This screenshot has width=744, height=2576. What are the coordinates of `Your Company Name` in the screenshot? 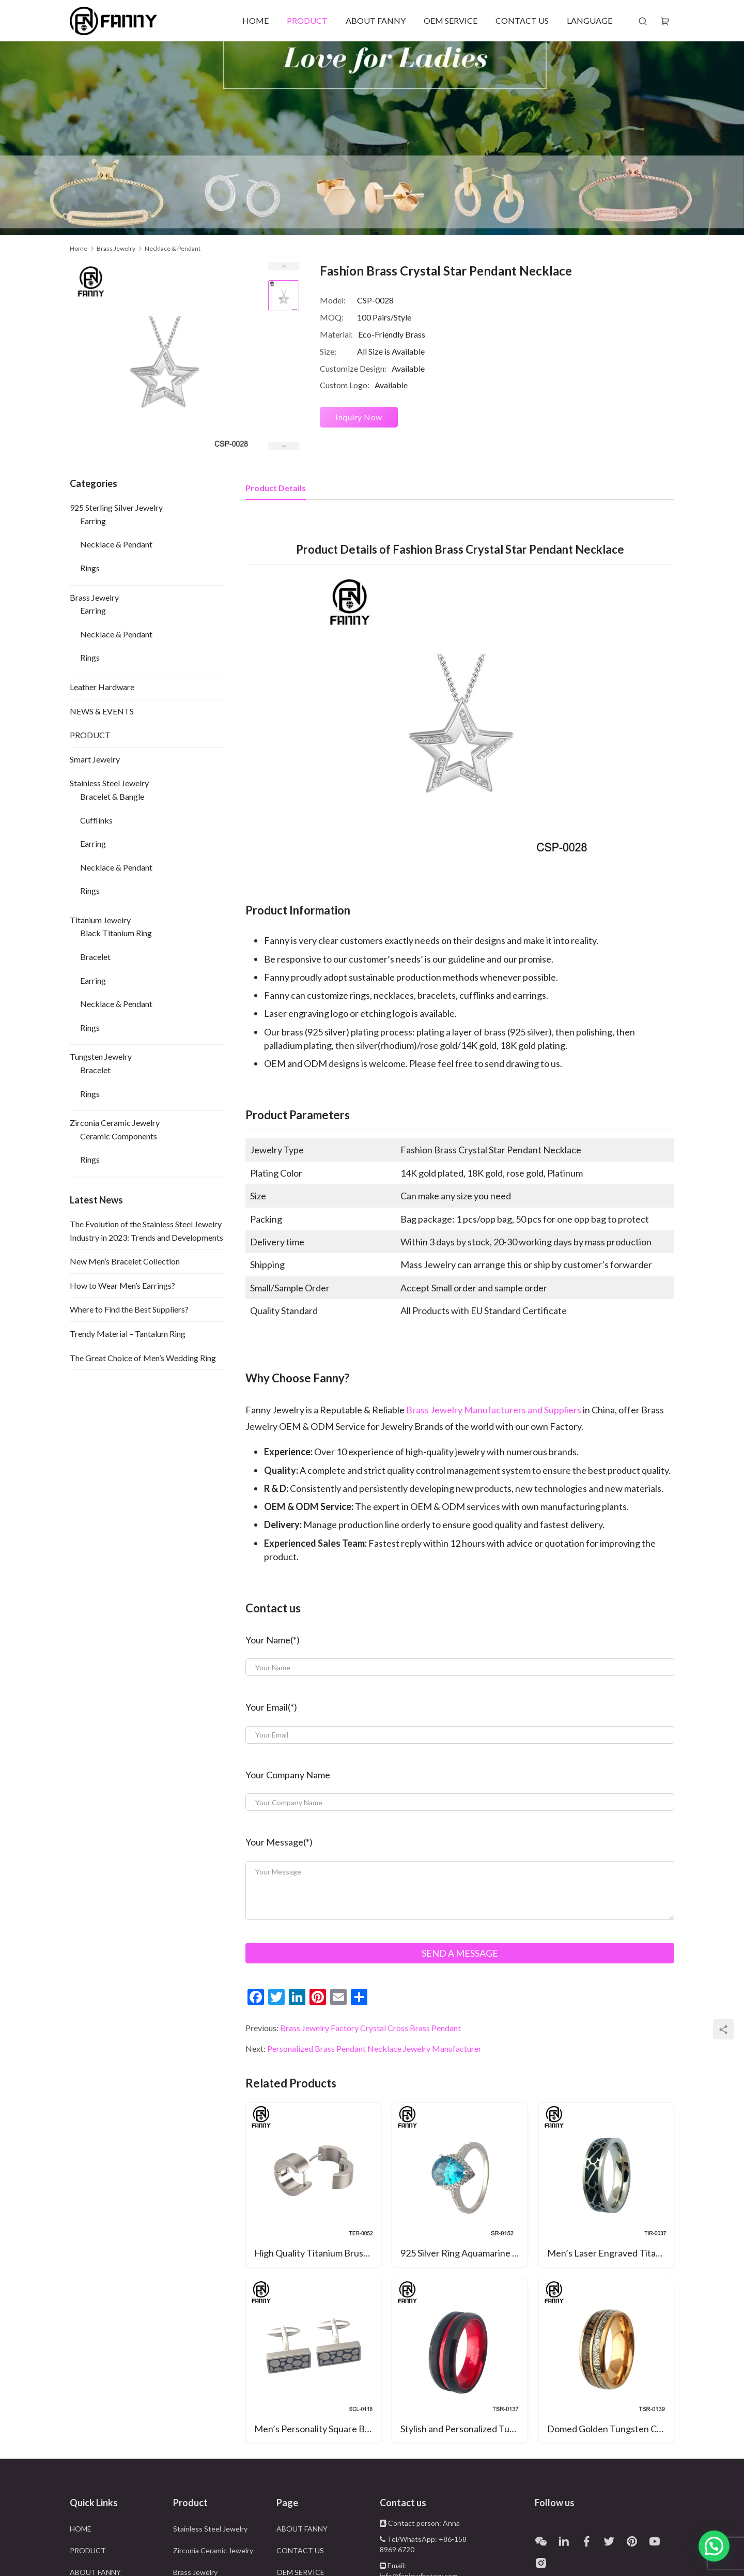 It's located at (287, 1774).